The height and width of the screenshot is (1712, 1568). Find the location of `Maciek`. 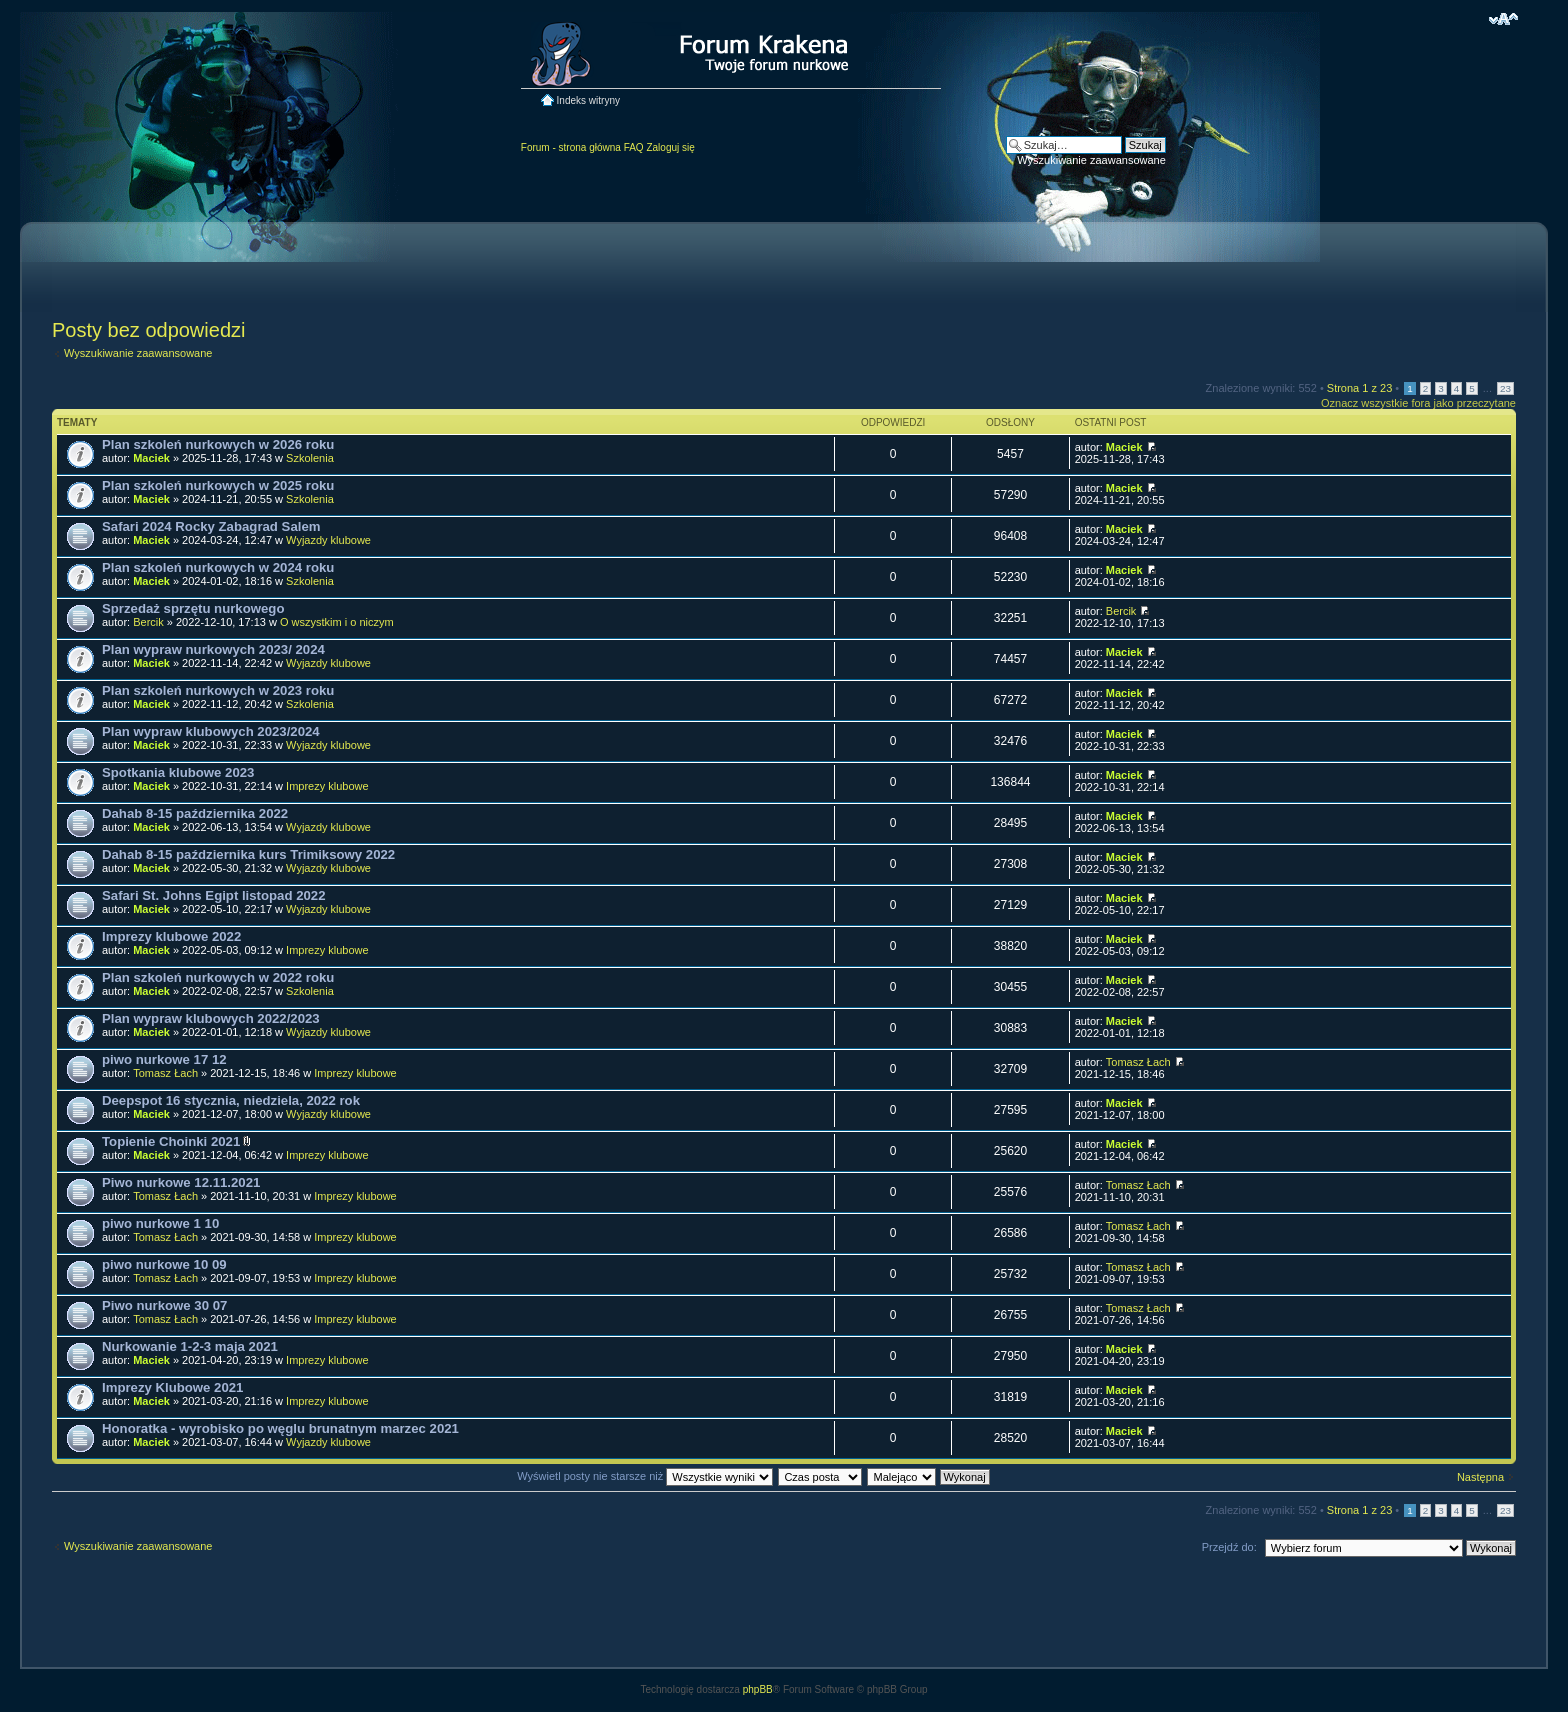

Maciek is located at coordinates (151, 458).